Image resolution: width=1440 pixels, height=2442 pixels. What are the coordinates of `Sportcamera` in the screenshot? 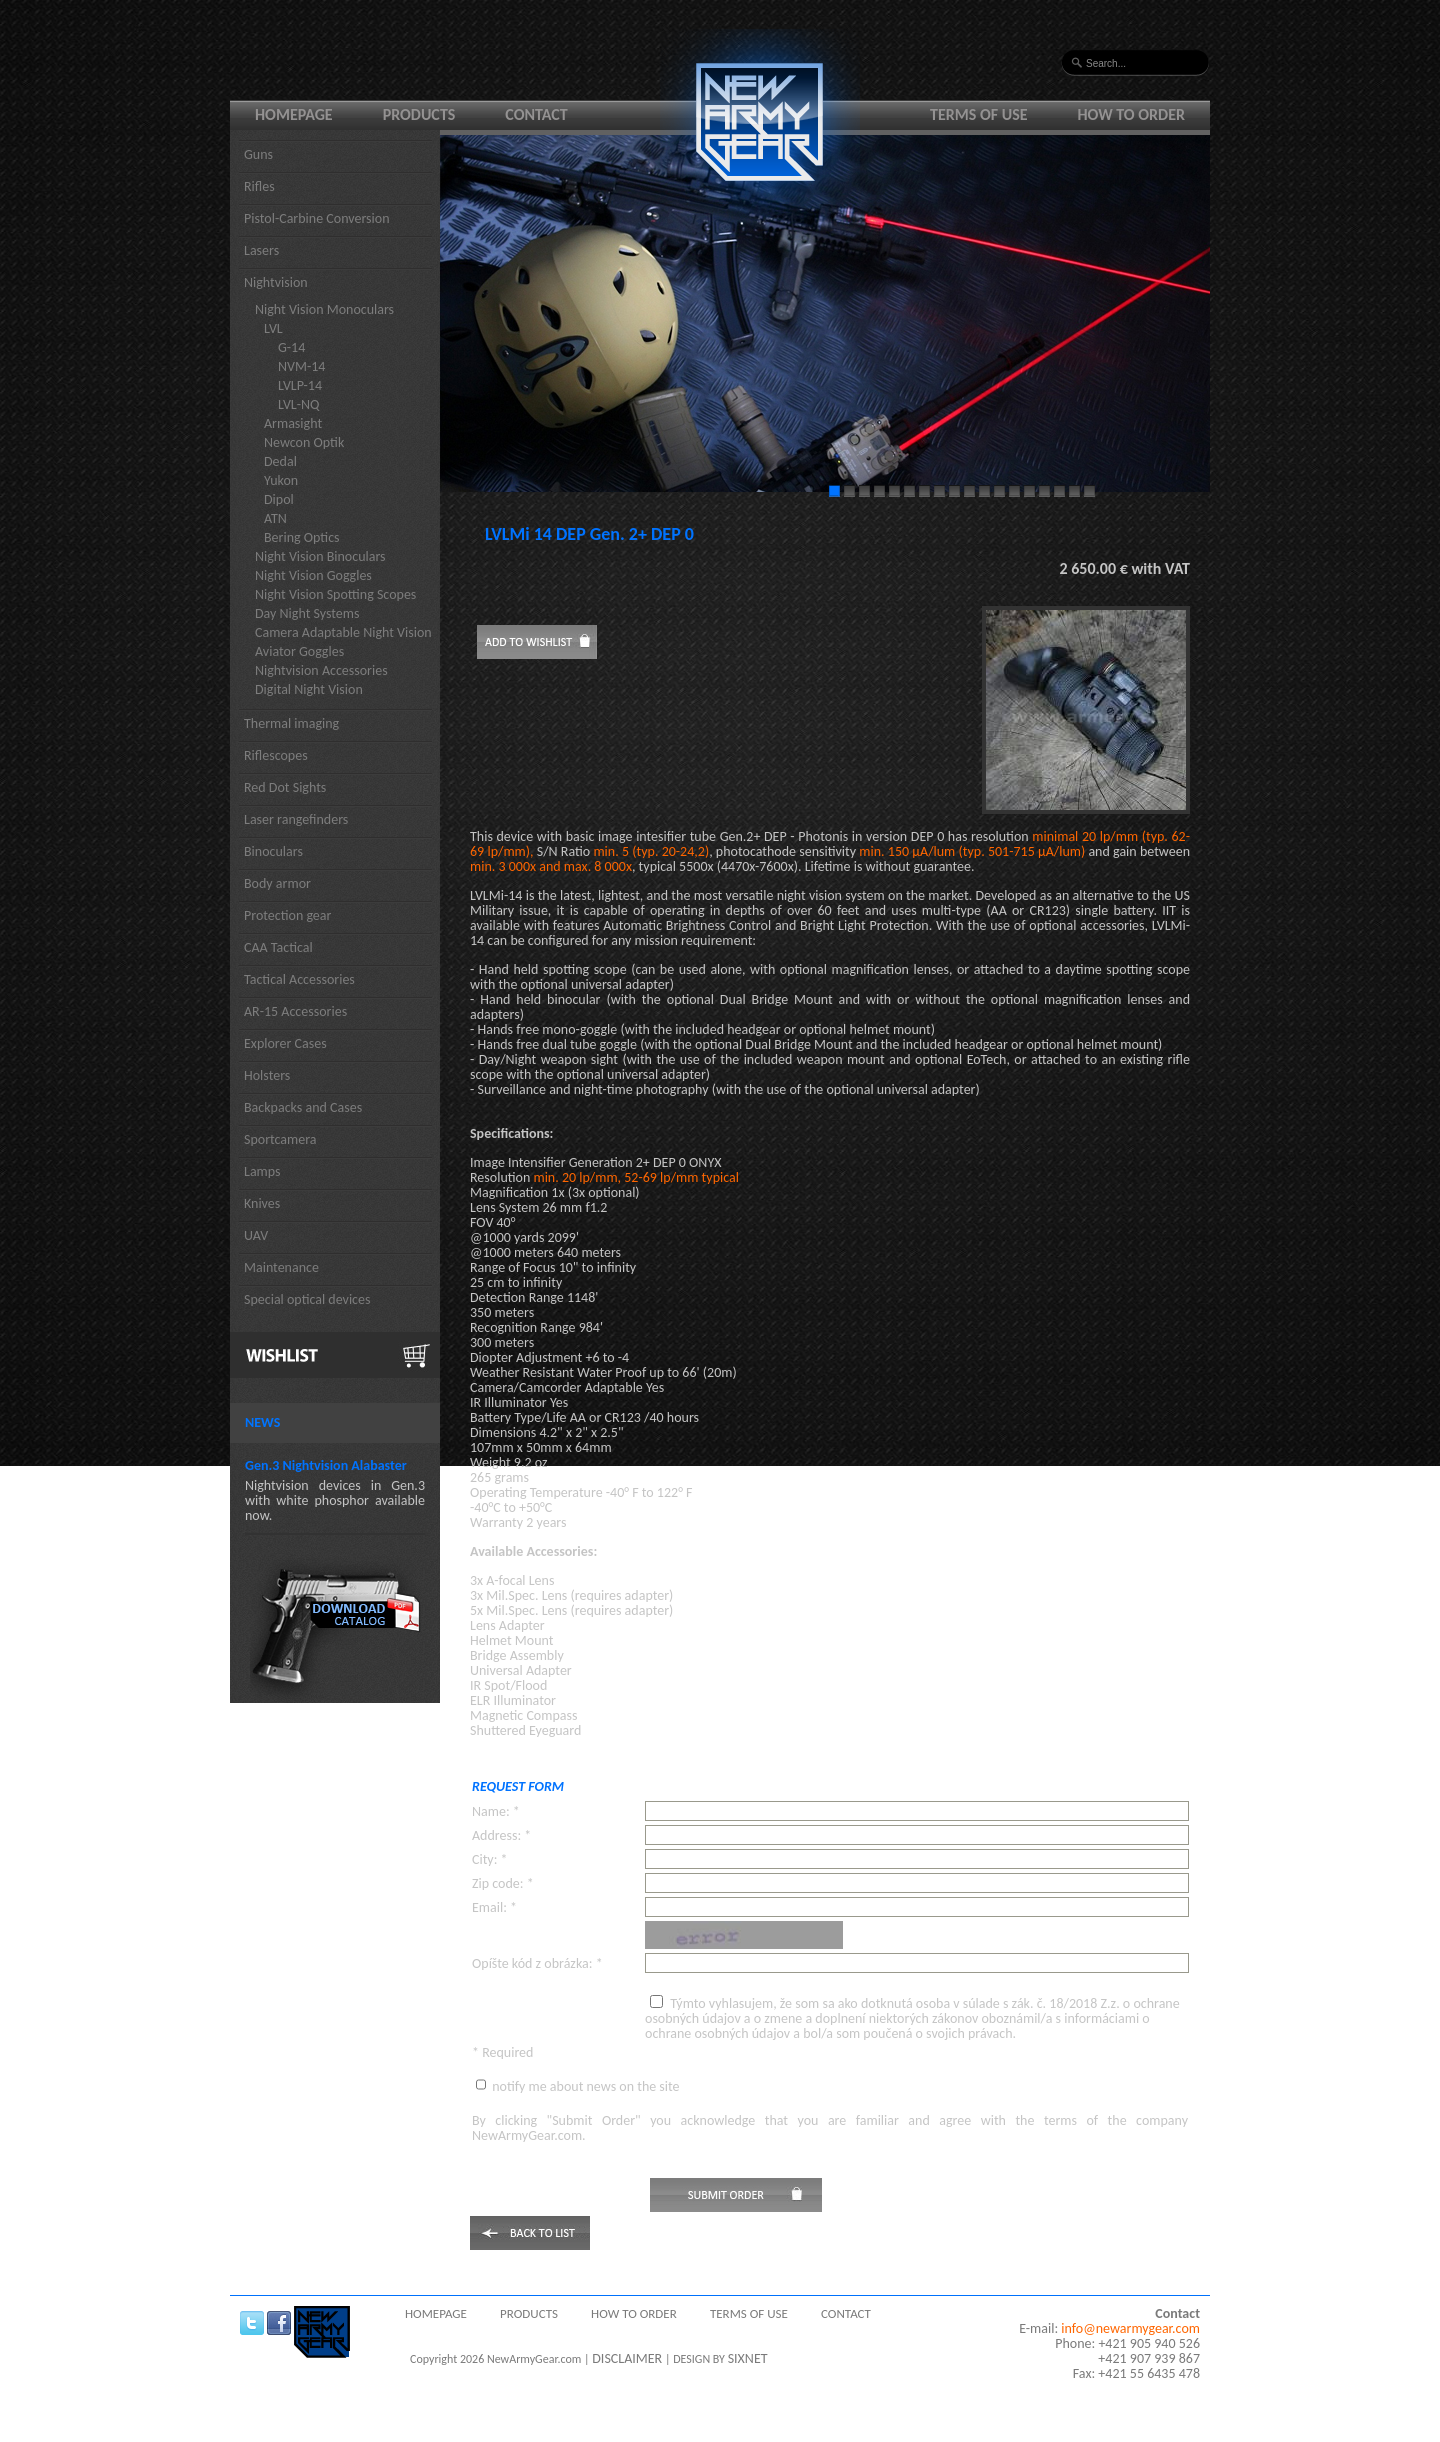 It's located at (280, 1139).